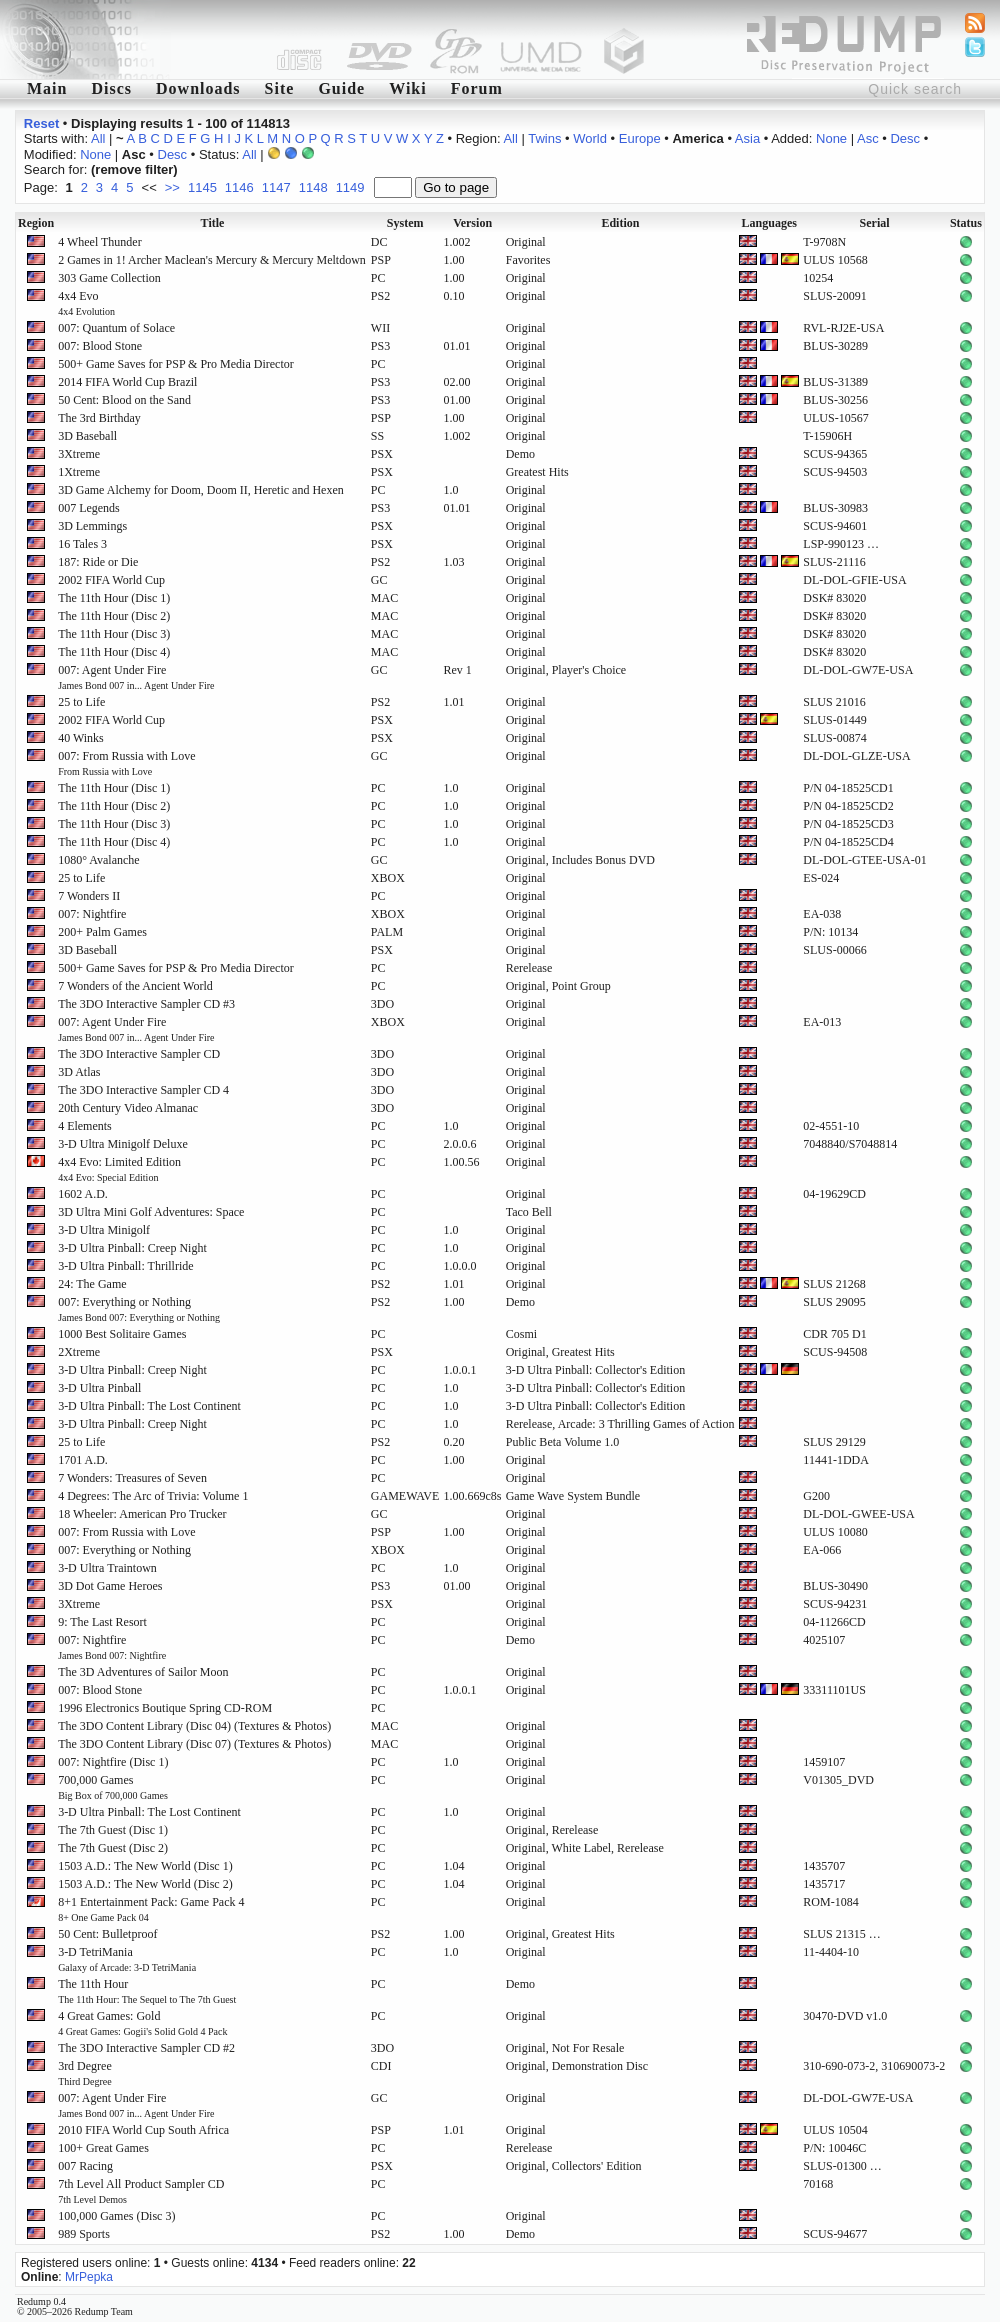 This screenshot has width=1000, height=2322. I want to click on 007: Nightfire (Disc 1), so click(113, 1762).